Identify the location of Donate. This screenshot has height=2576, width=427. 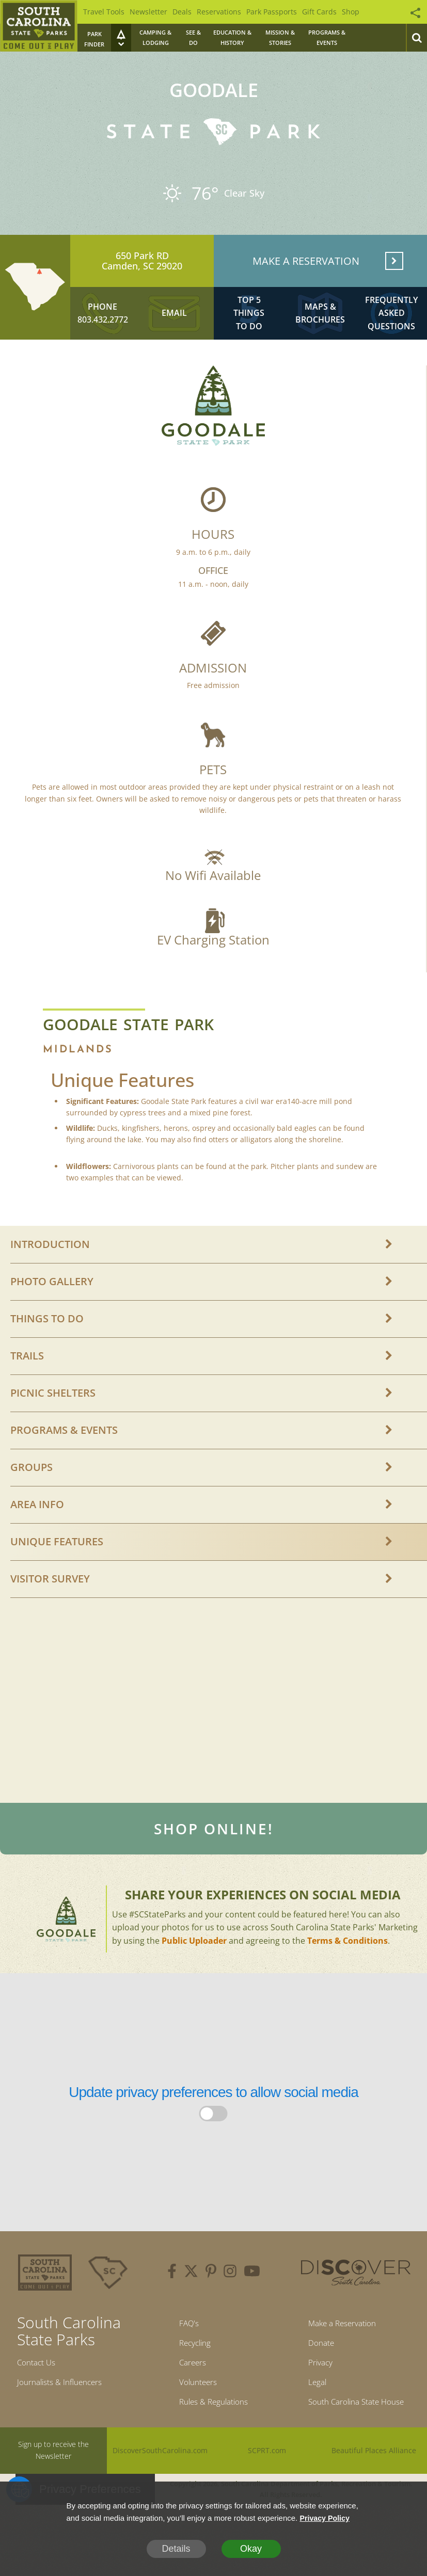
(313, 2366).